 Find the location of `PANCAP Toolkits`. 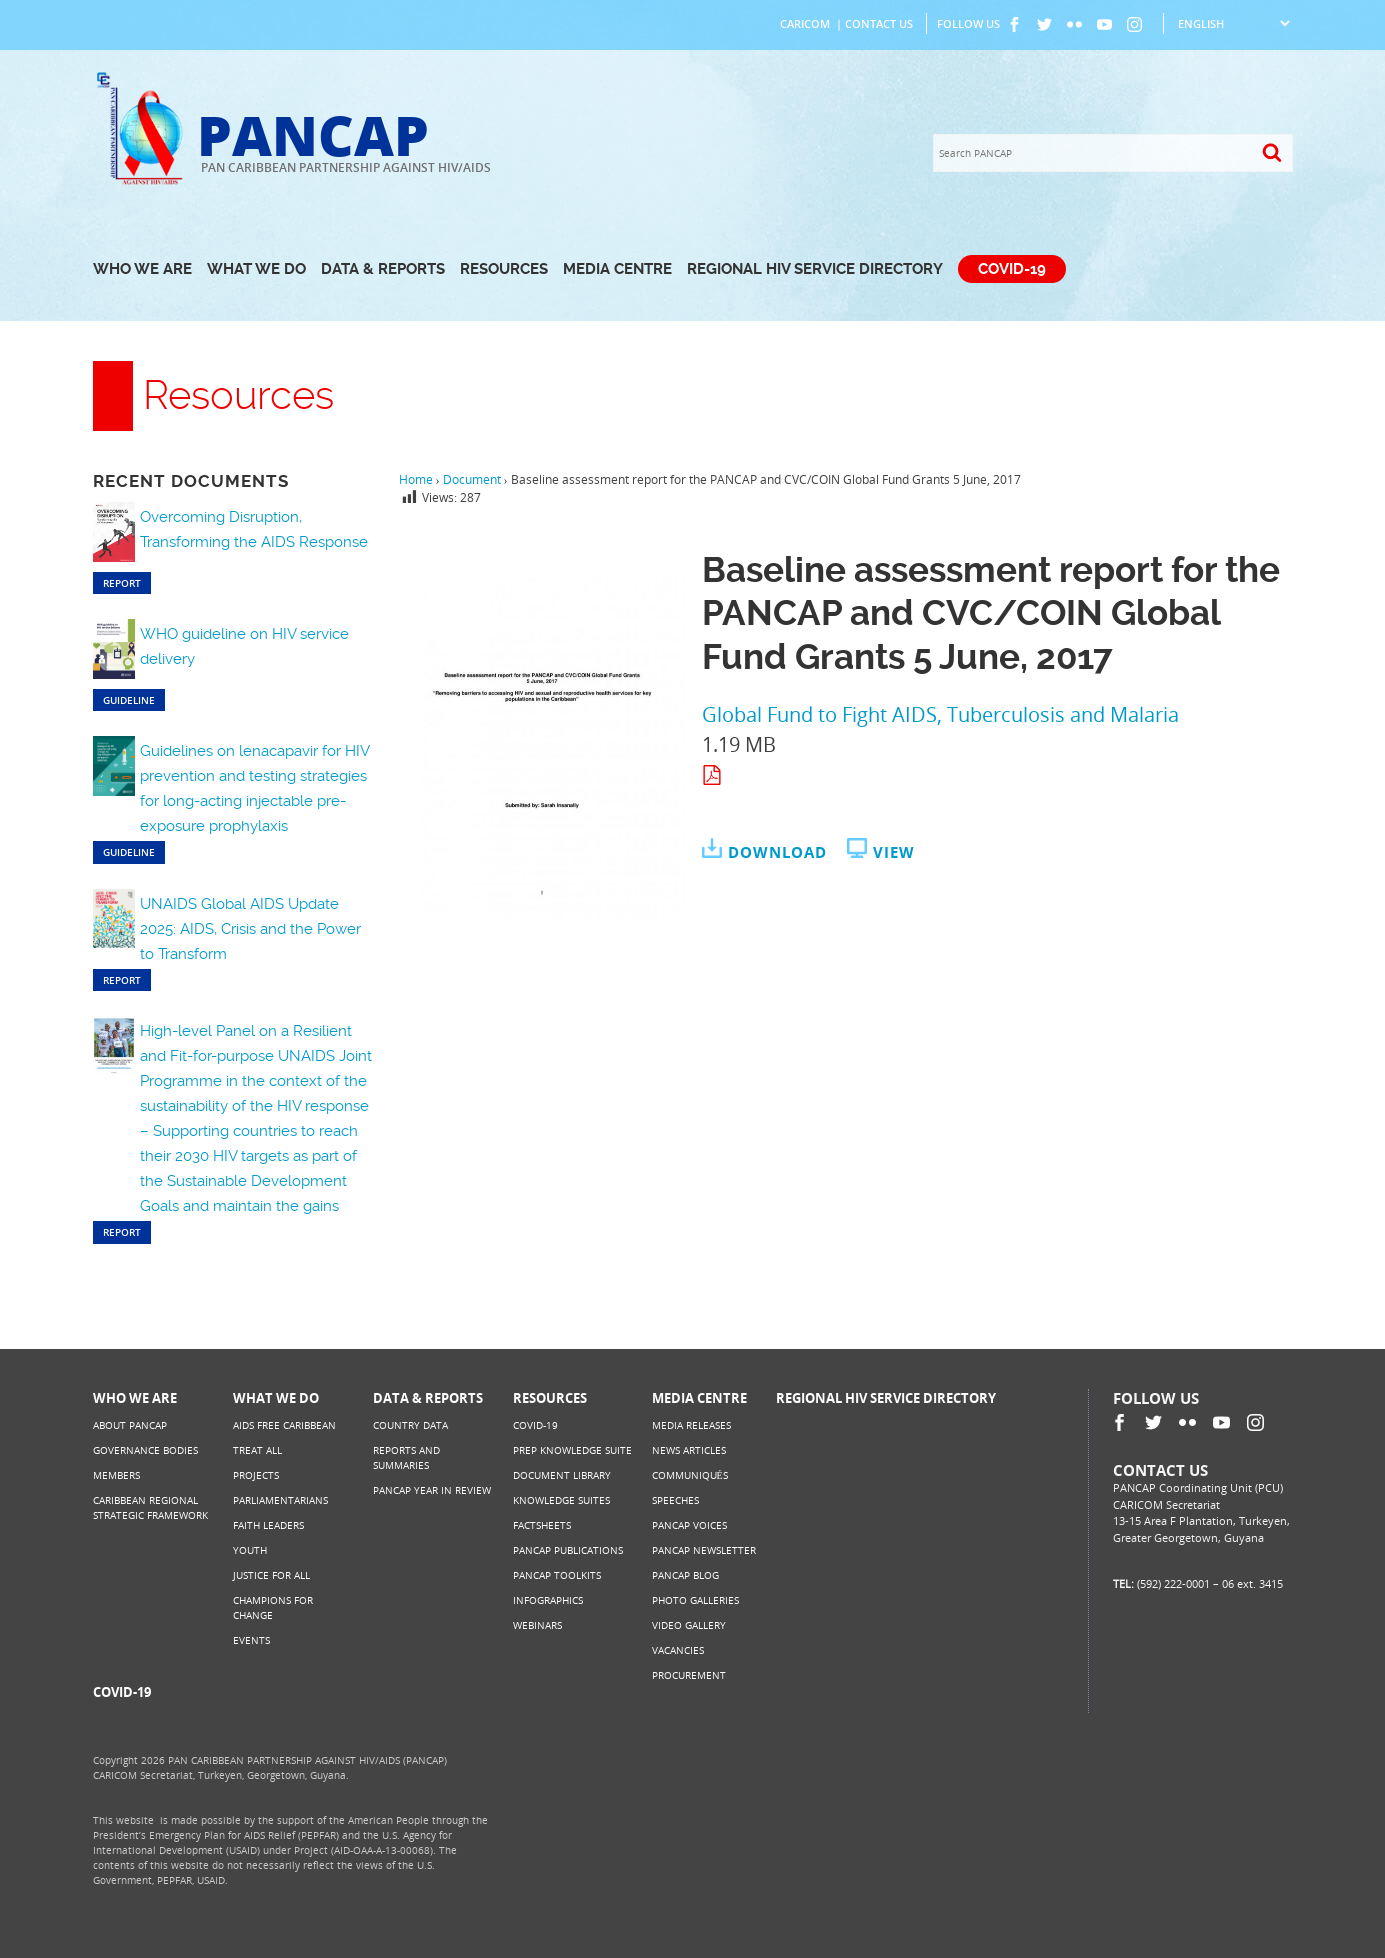

PANCAP Toolkits is located at coordinates (557, 1575).